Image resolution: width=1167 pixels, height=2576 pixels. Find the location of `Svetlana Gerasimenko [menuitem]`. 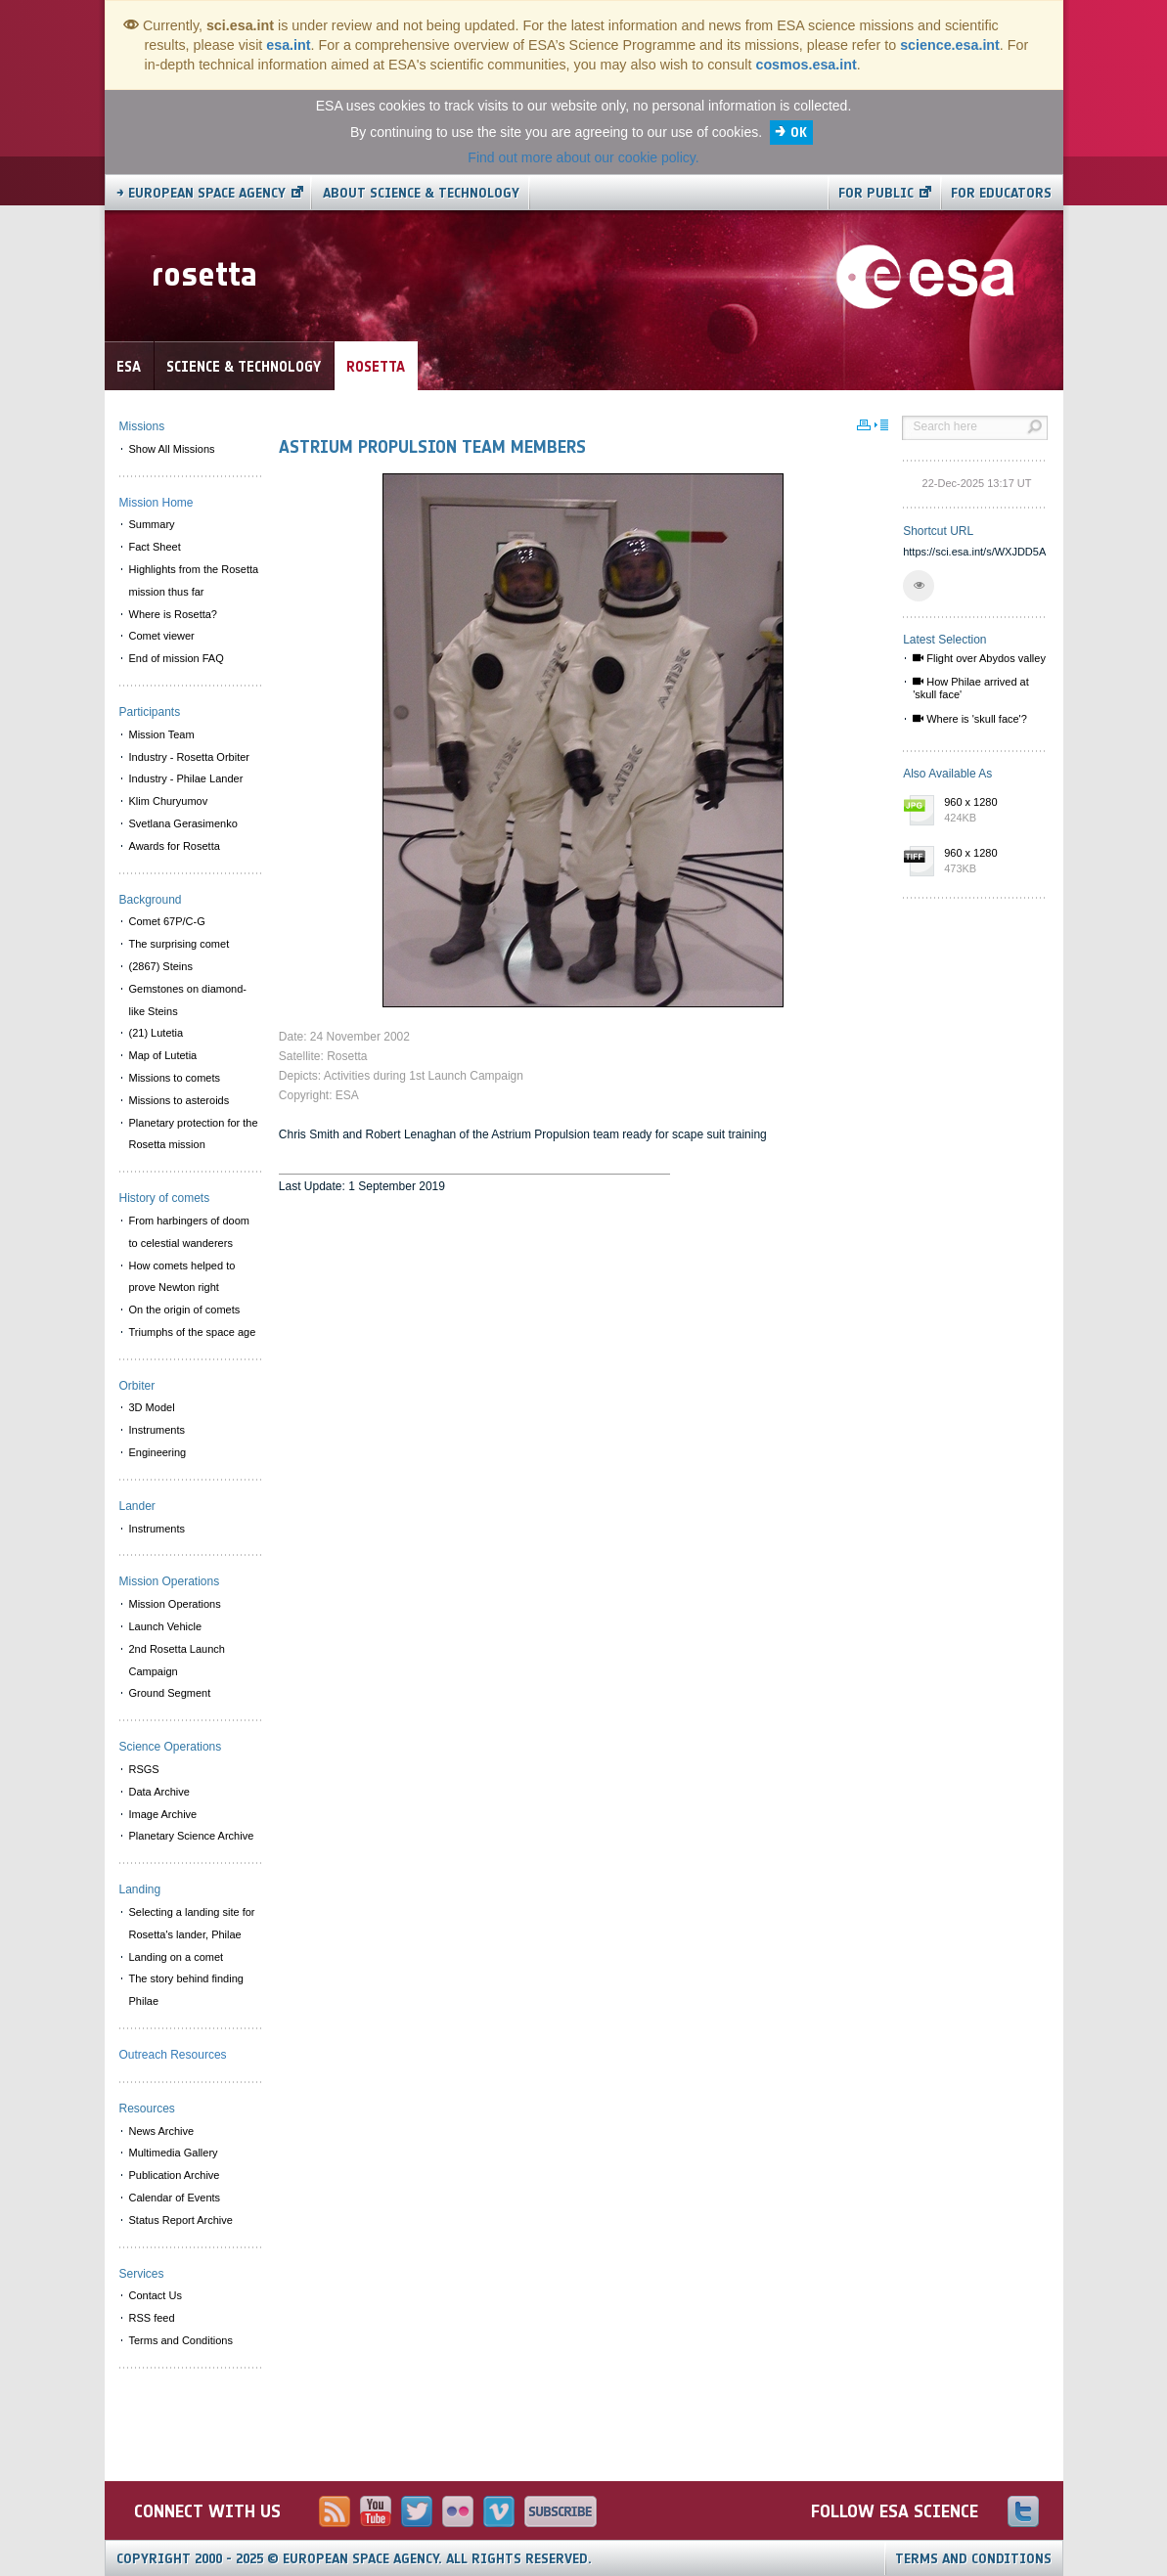

Svetlana Gerasimenko [menuitem] is located at coordinates (183, 823).